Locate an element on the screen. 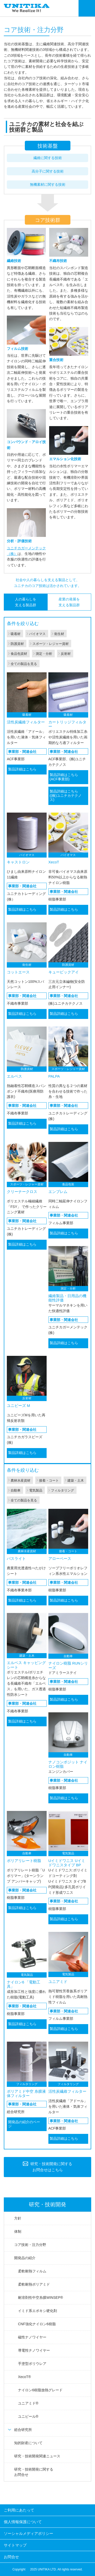 This screenshot has width=95, height=2576. ナイロン6樹脂放熱グレード is located at coordinates (40, 2390).